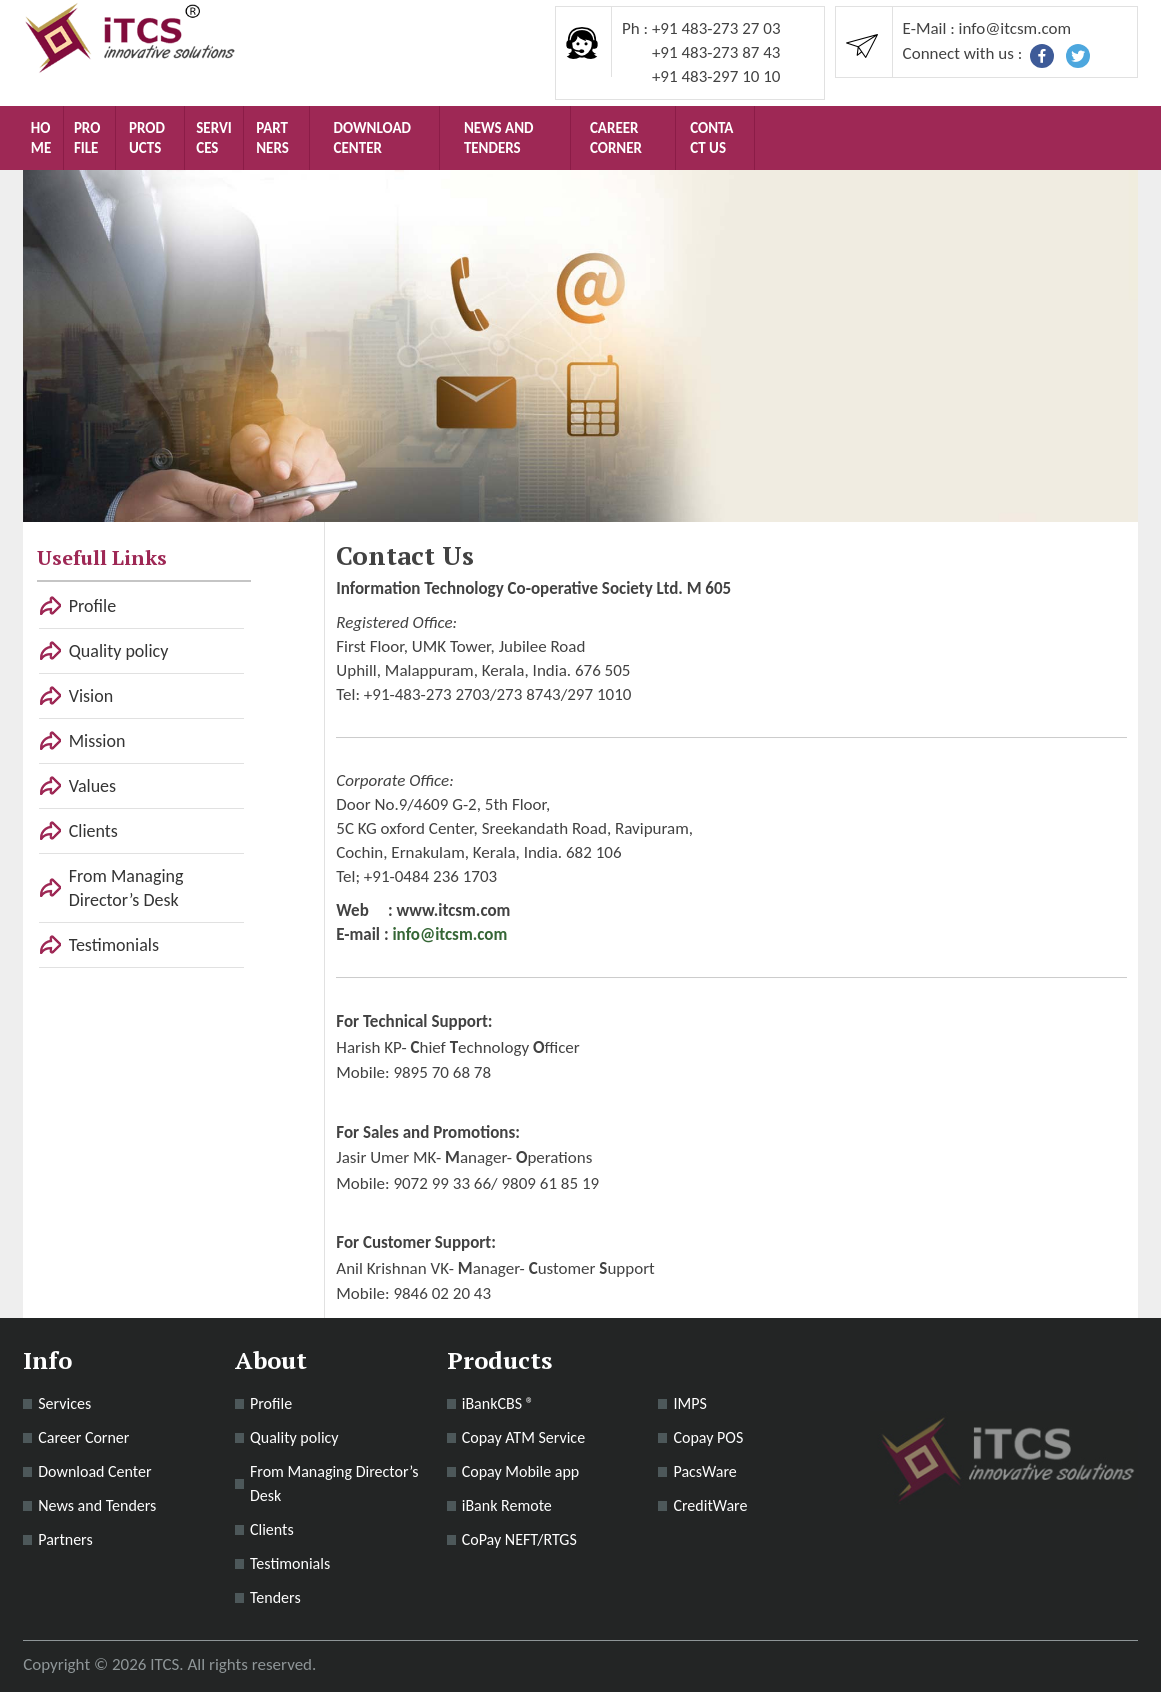  What do you see at coordinates (708, 1437) in the screenshot?
I see `Copay POS` at bounding box center [708, 1437].